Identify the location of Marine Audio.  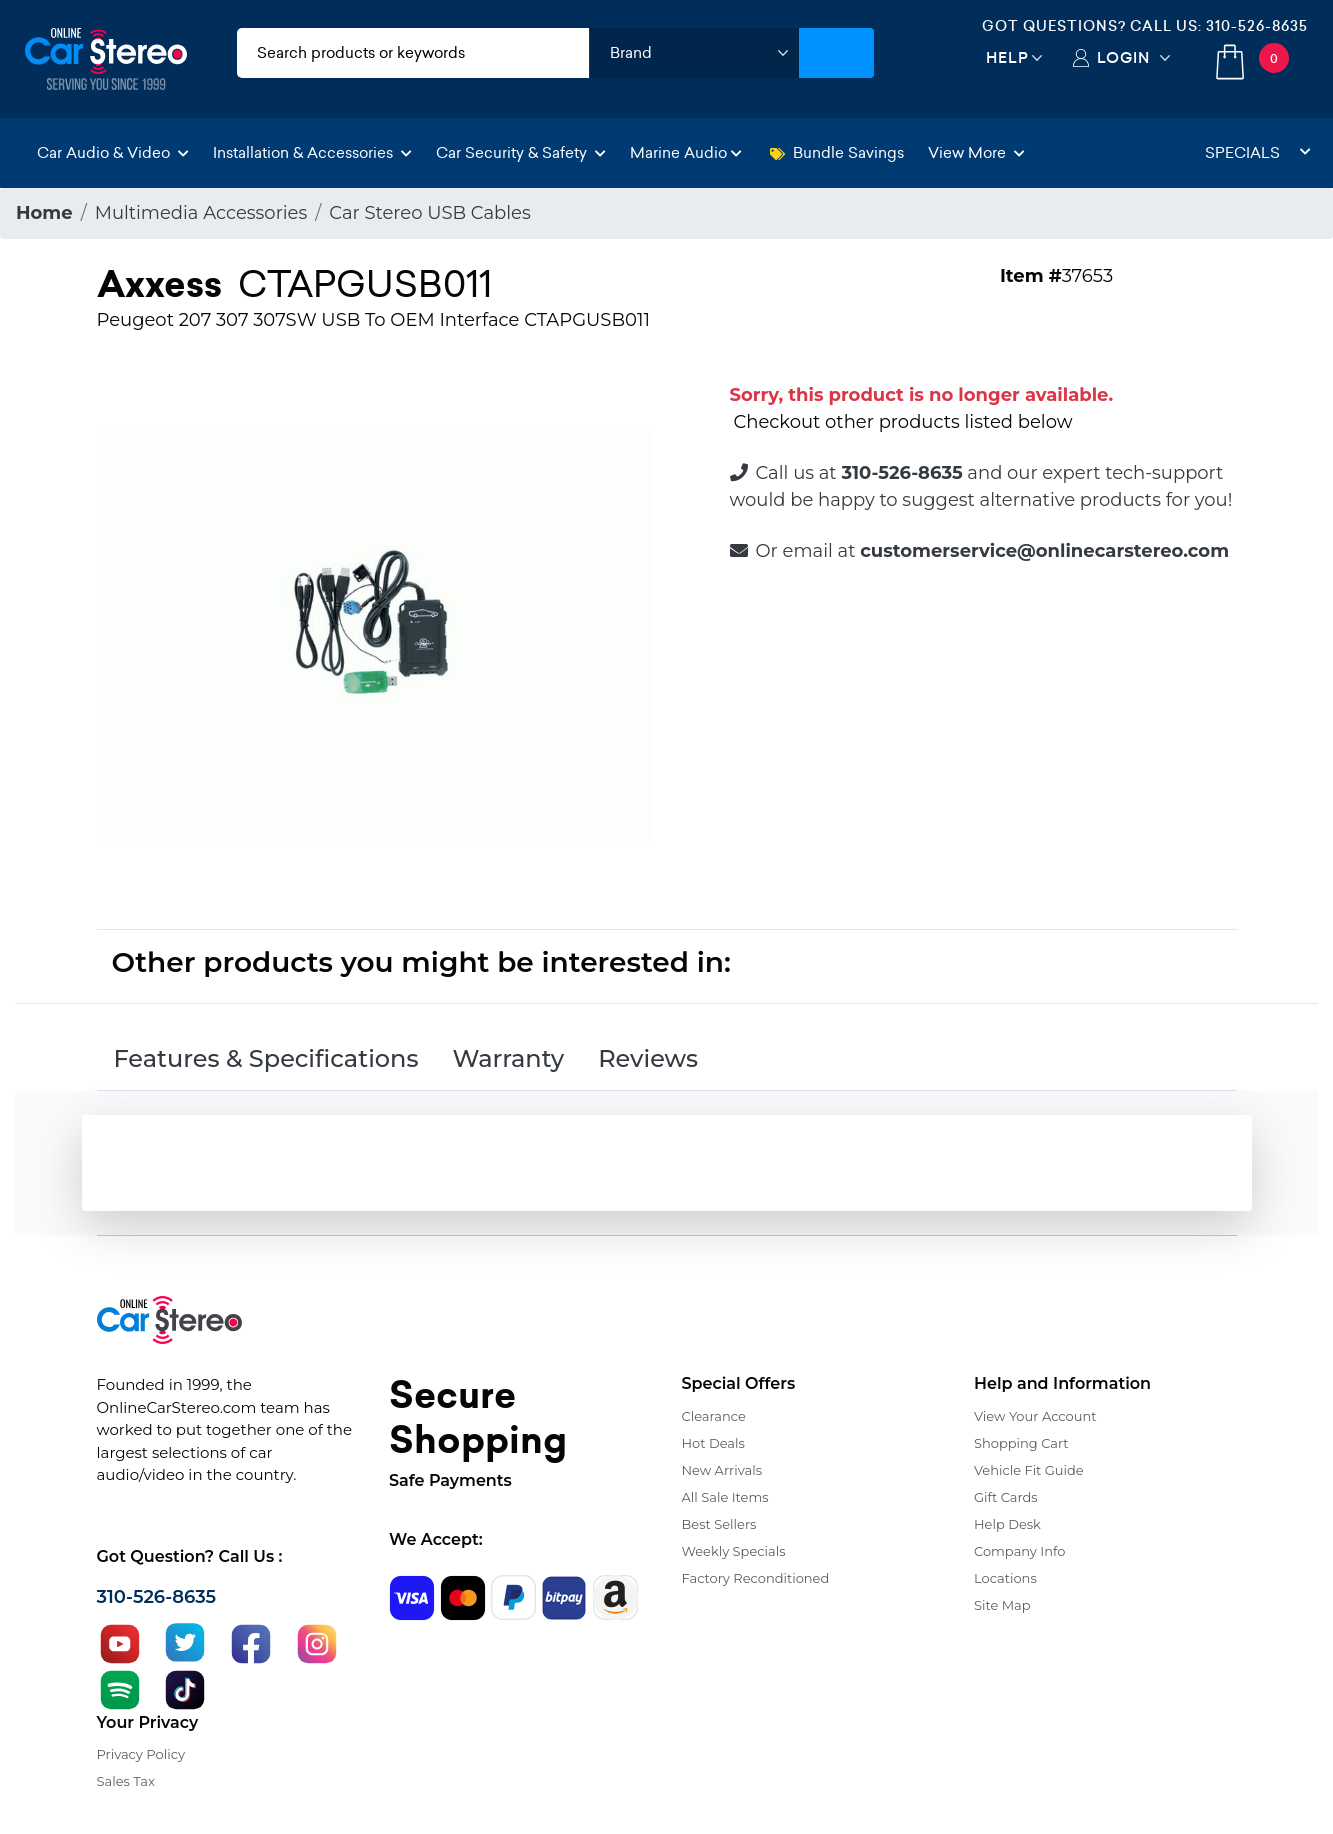
(686, 152).